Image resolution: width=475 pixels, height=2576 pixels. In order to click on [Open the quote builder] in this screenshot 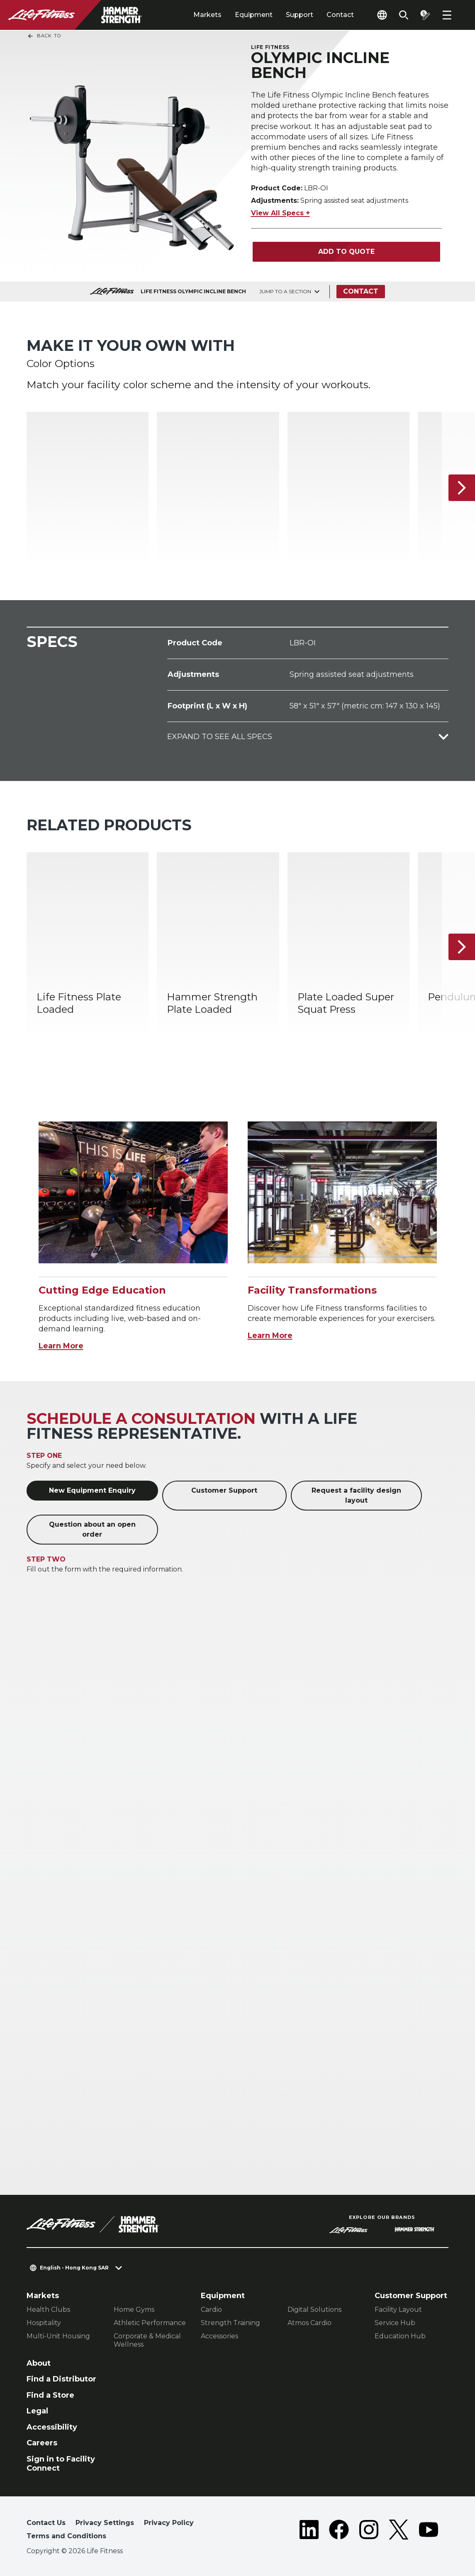, I will do `click(425, 15)`.